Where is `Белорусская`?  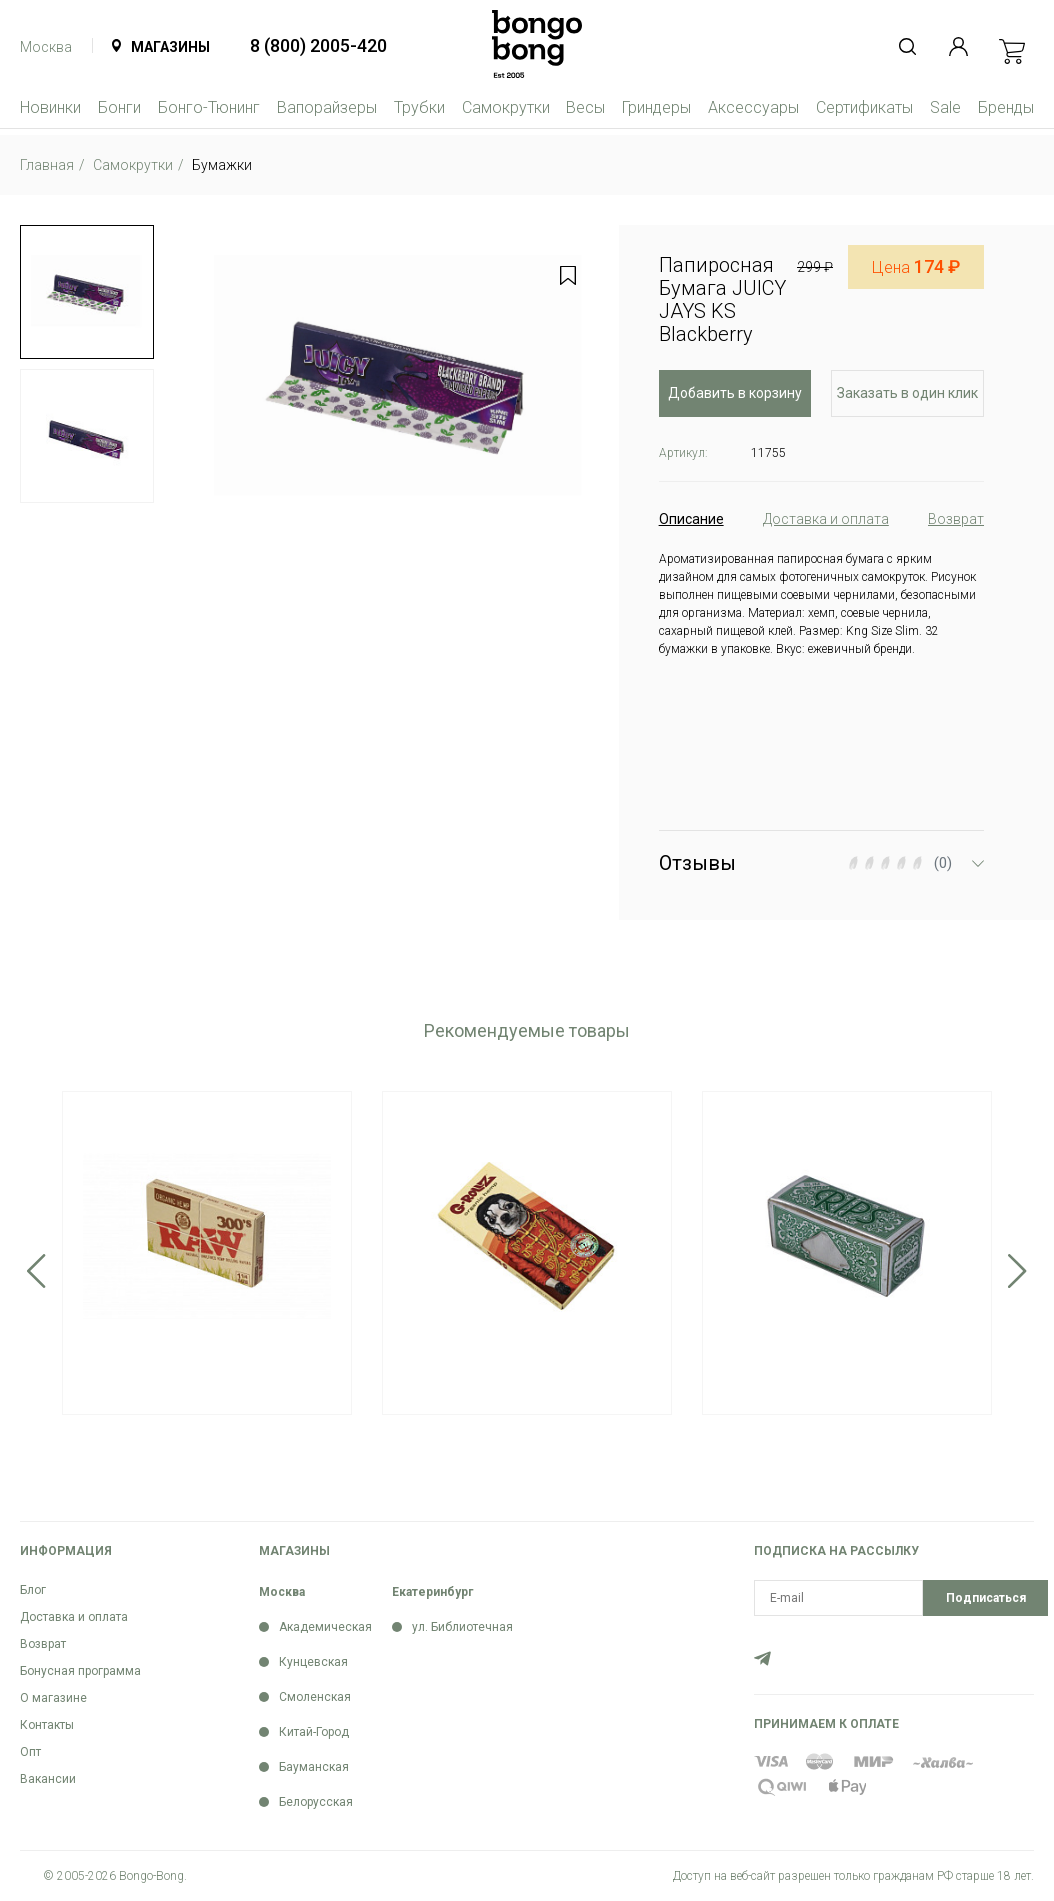
Белорусская is located at coordinates (316, 1802).